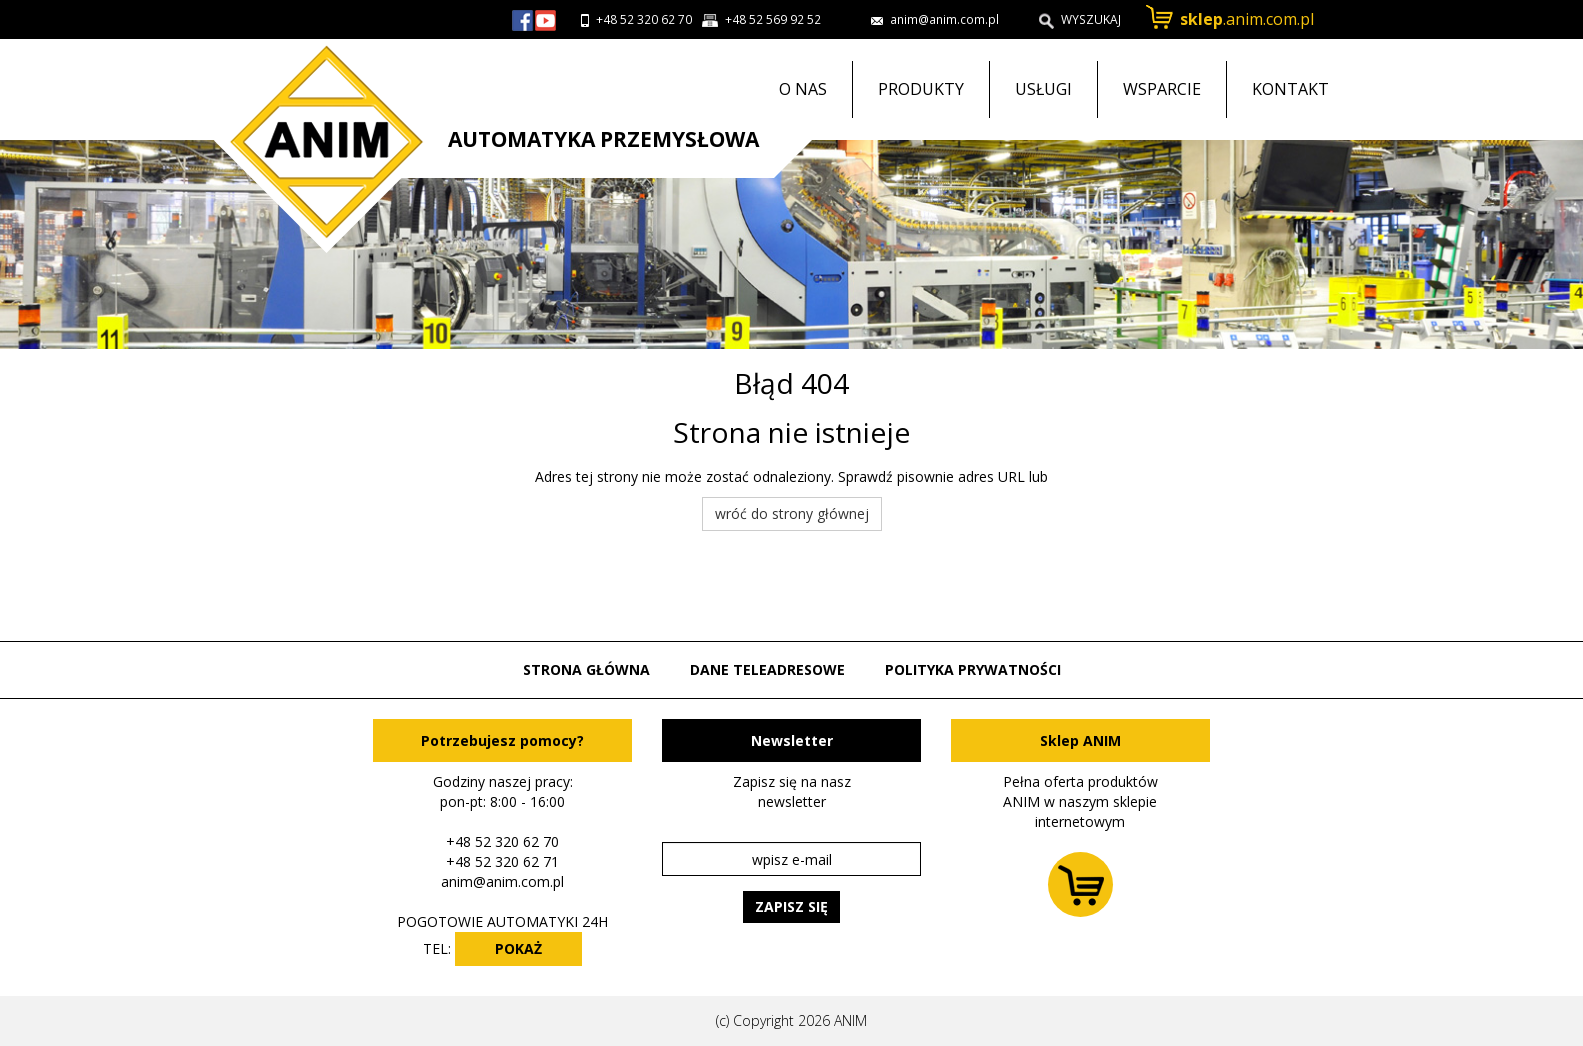  Describe the element at coordinates (586, 669) in the screenshot. I see `Strona główna` at that location.